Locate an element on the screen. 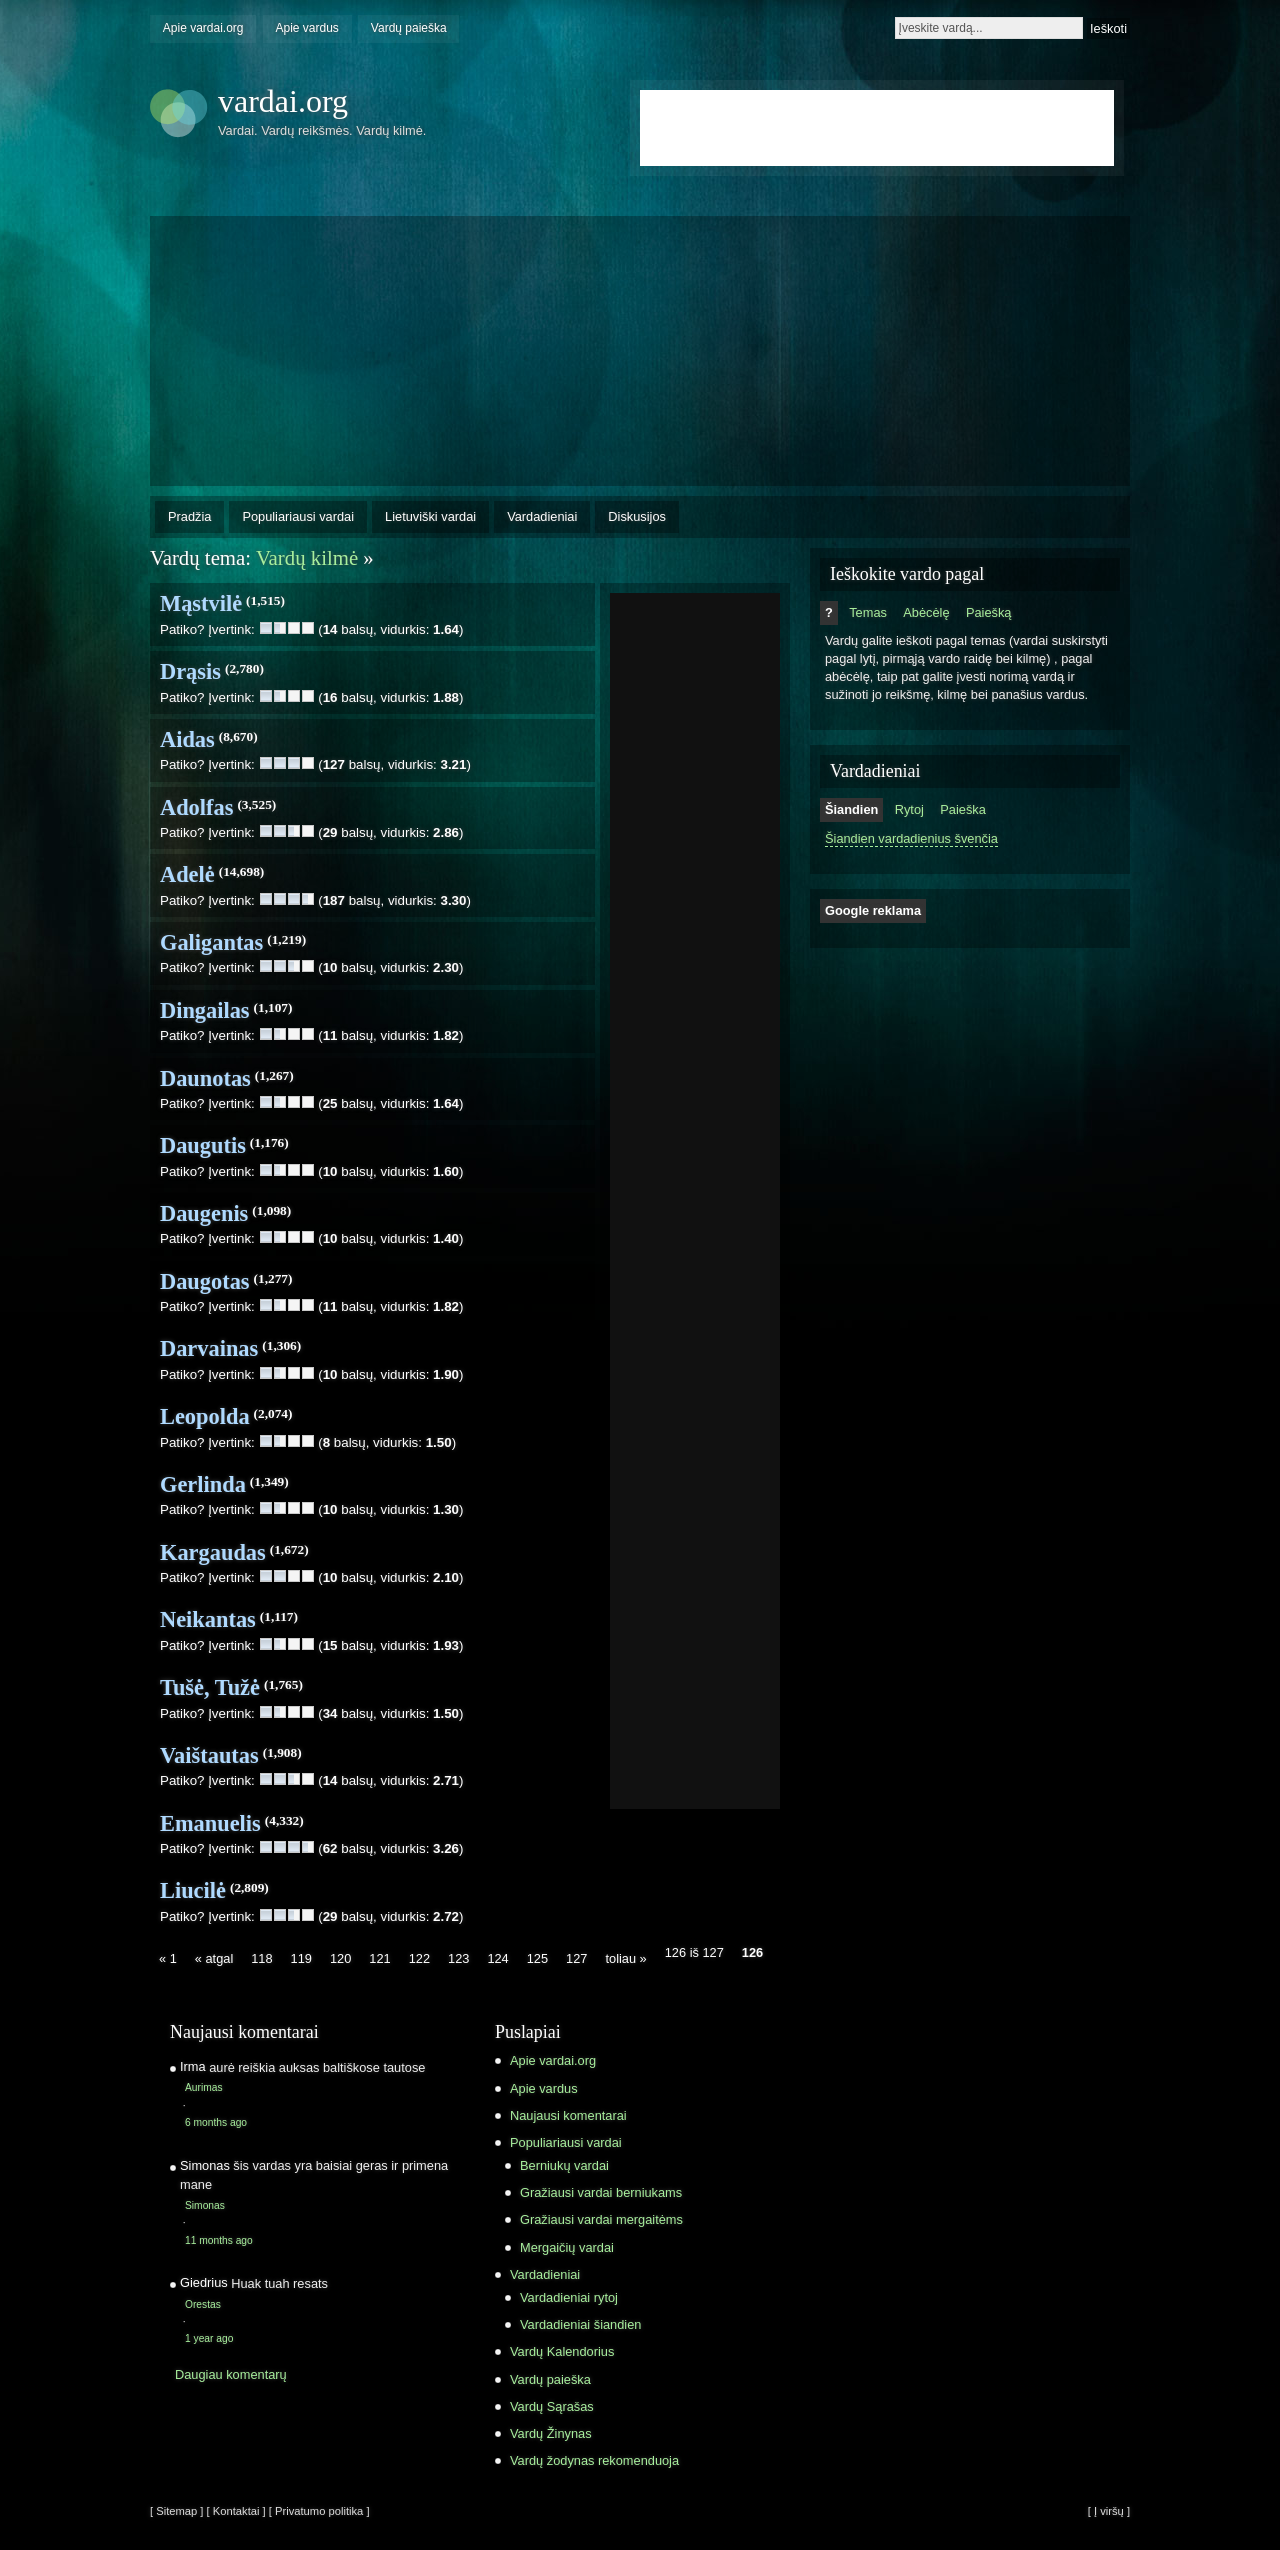 The width and height of the screenshot is (1280, 2550). Lietuviški vardai is located at coordinates (430, 516).